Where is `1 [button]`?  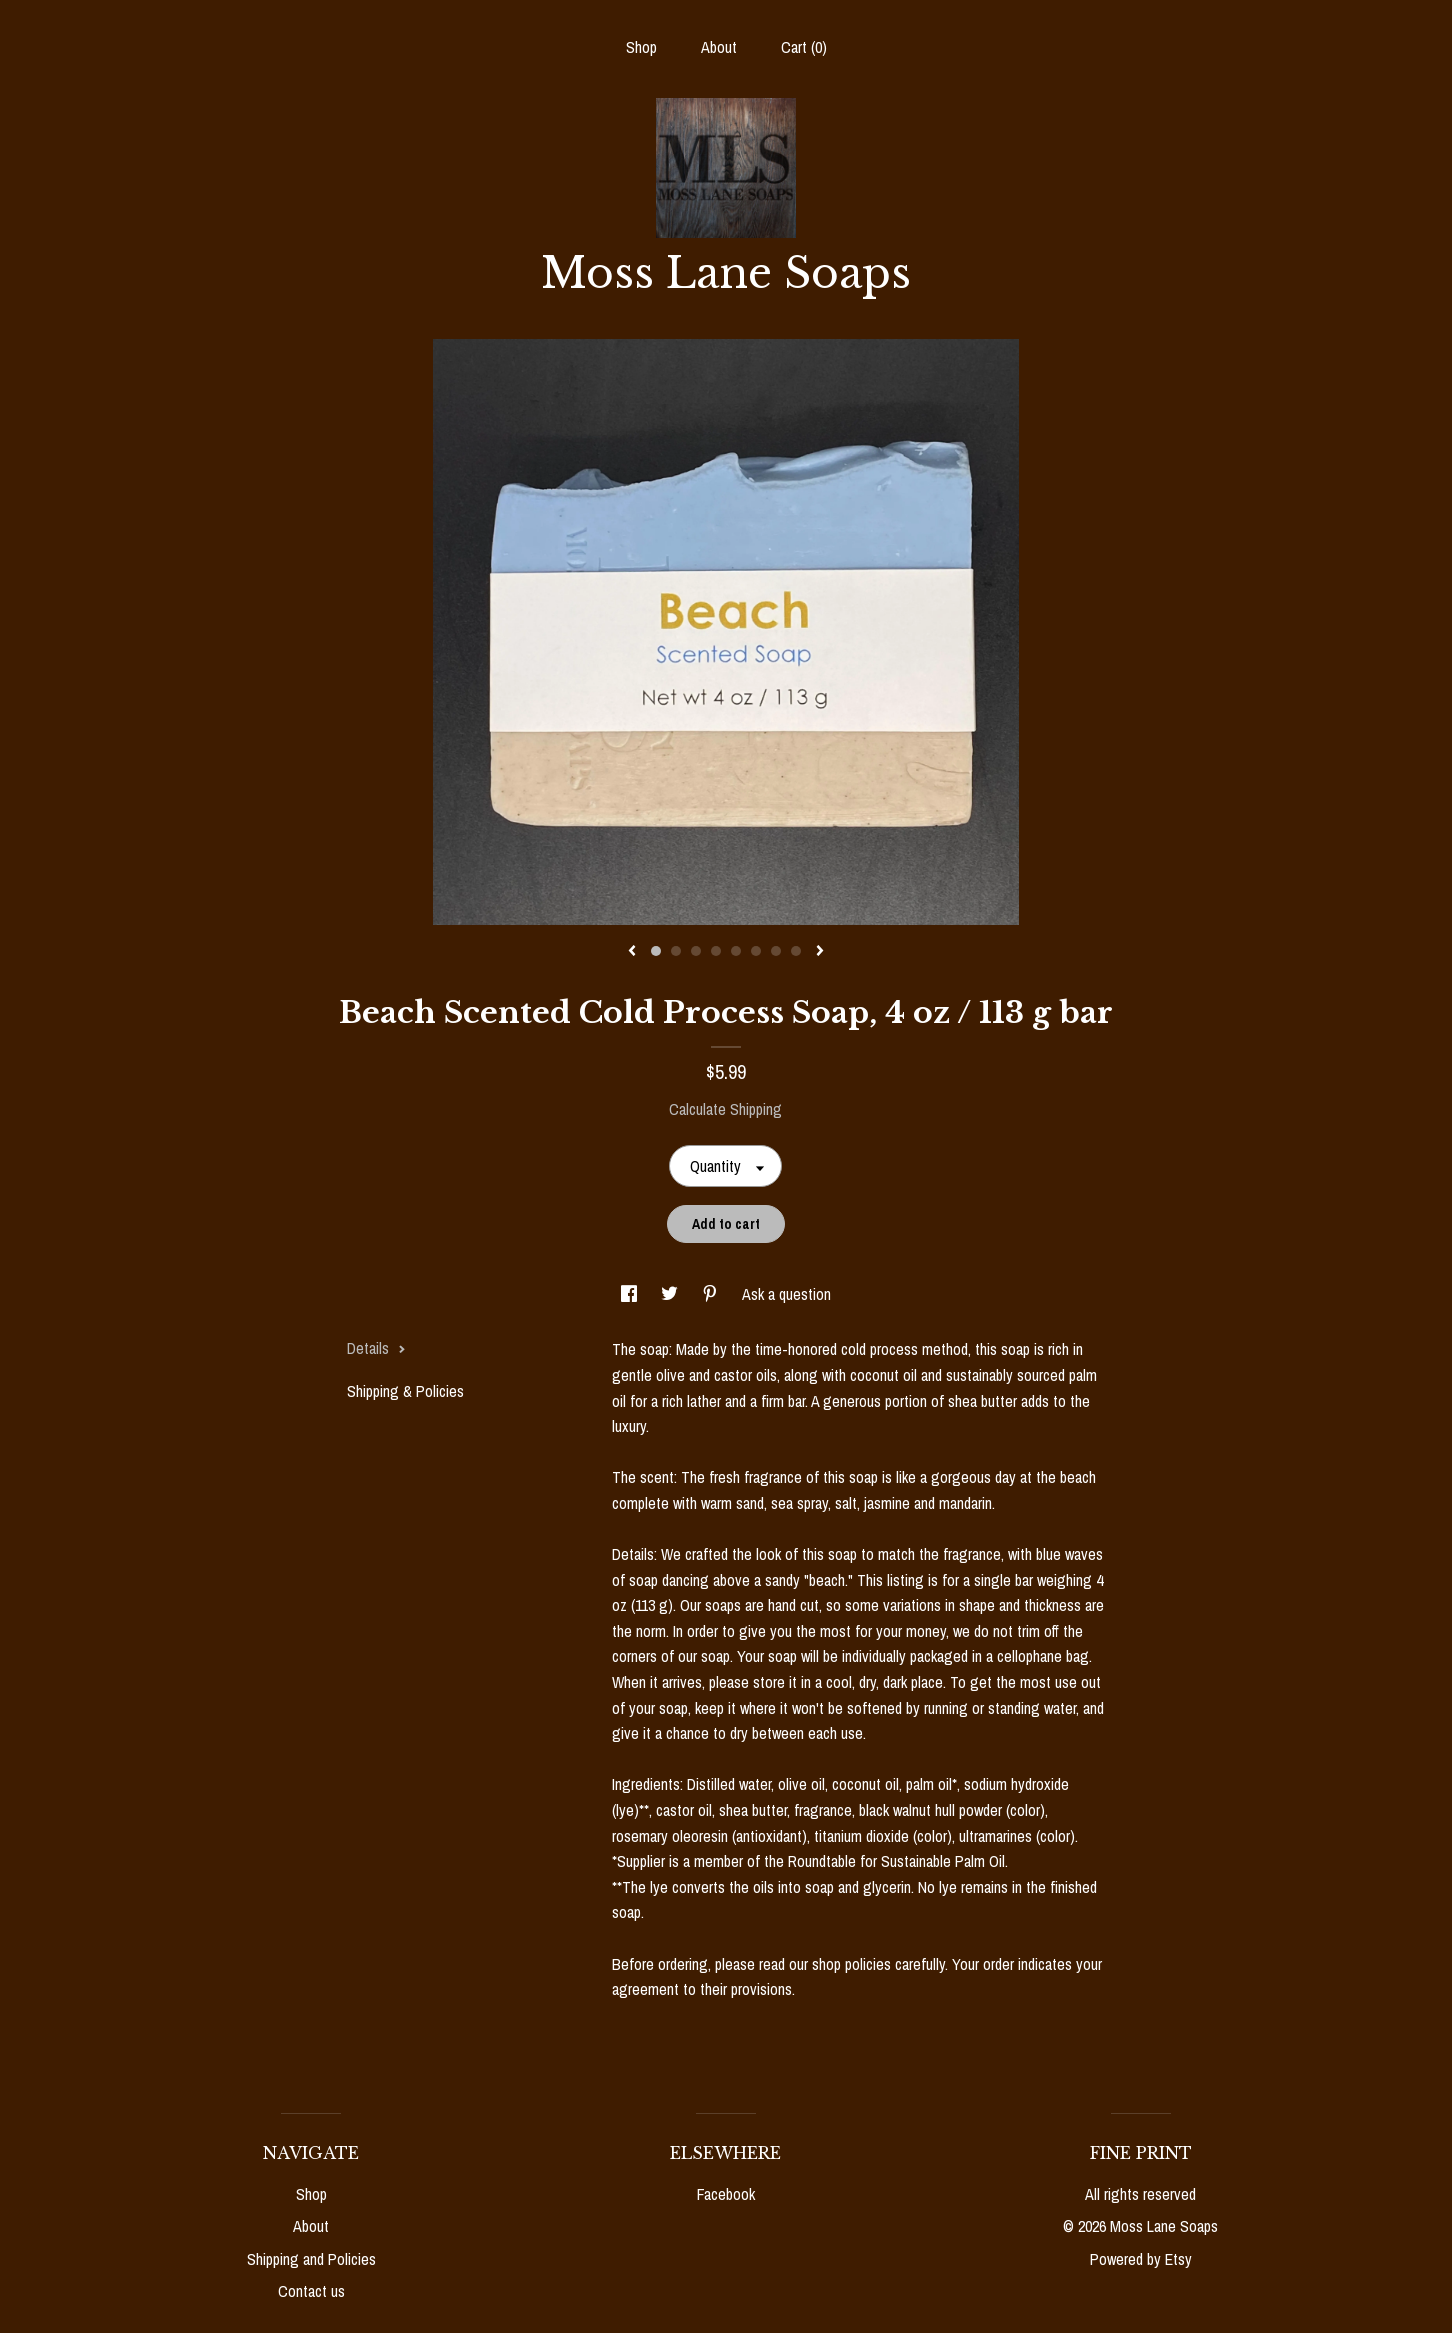 1 [button] is located at coordinates (656, 951).